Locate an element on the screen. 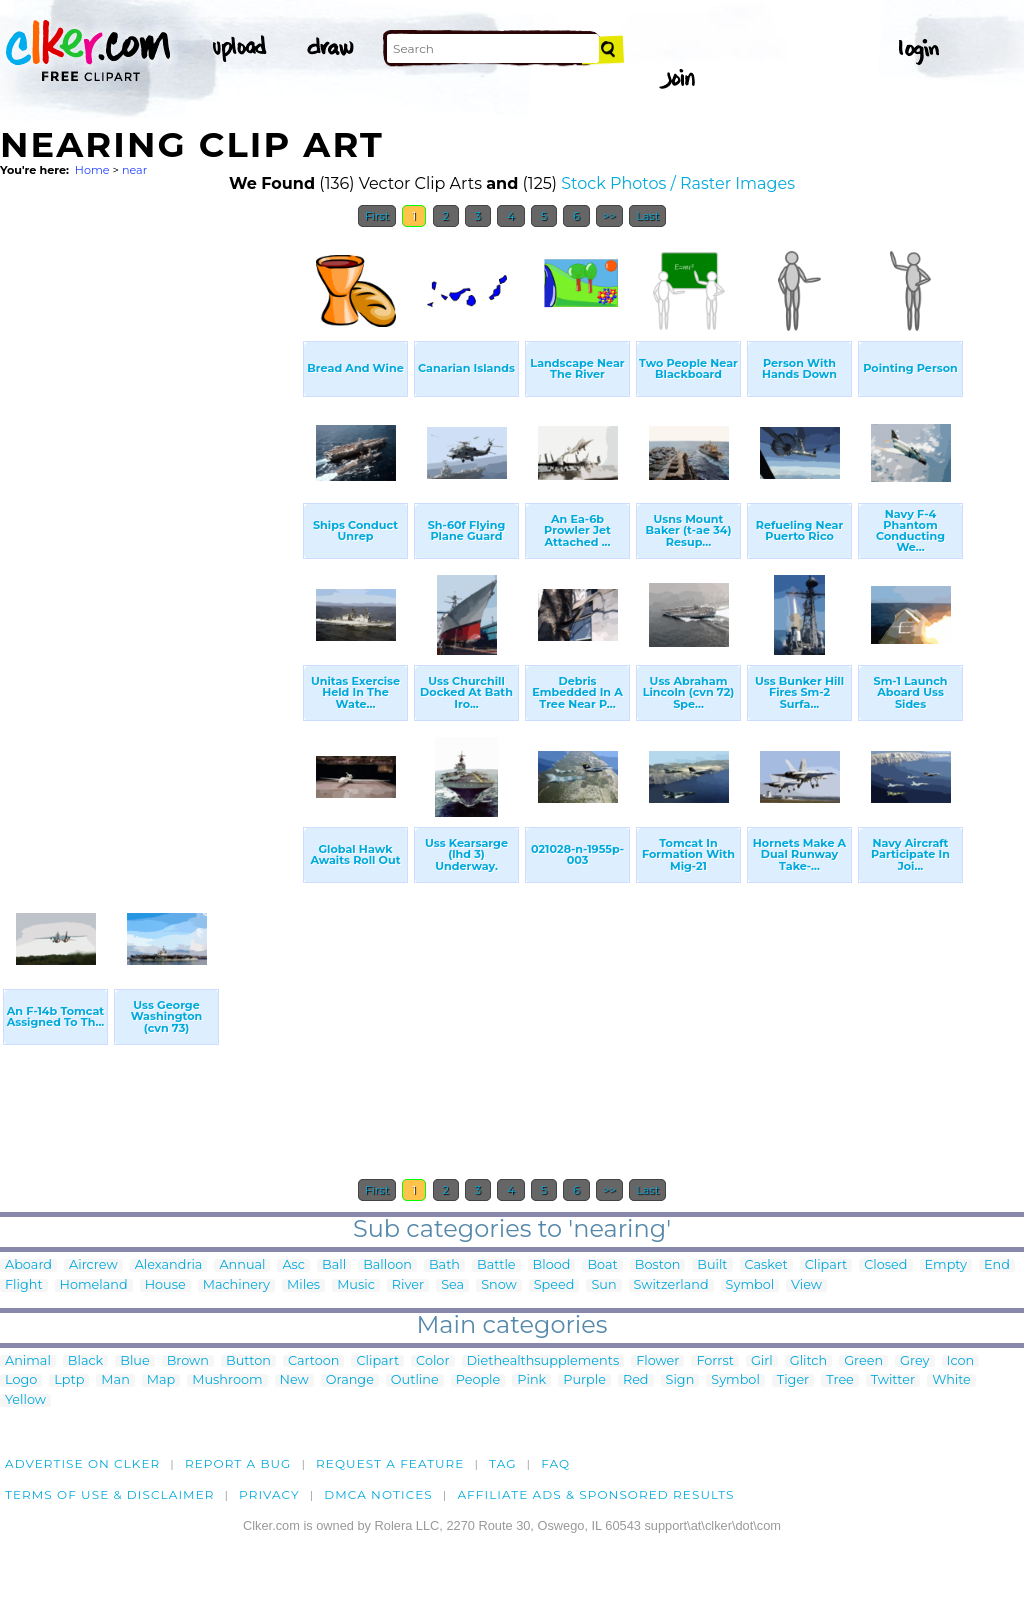 This screenshot has height=1600, width=1024. Alexandria is located at coordinates (169, 1265).